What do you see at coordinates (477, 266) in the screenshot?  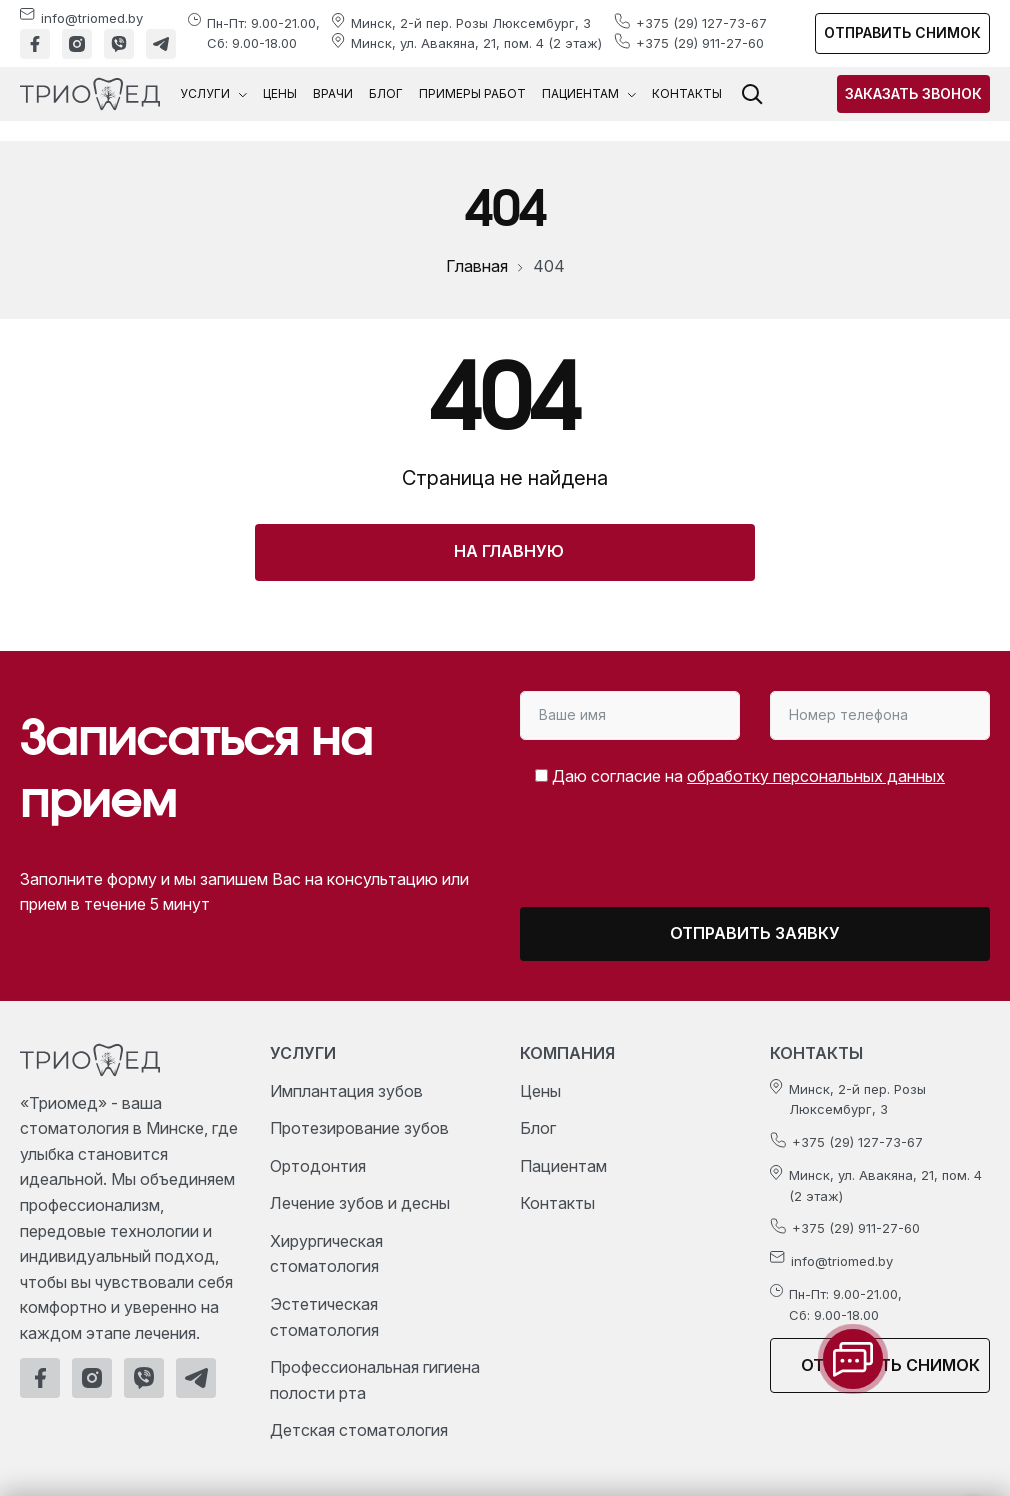 I see `Главная` at bounding box center [477, 266].